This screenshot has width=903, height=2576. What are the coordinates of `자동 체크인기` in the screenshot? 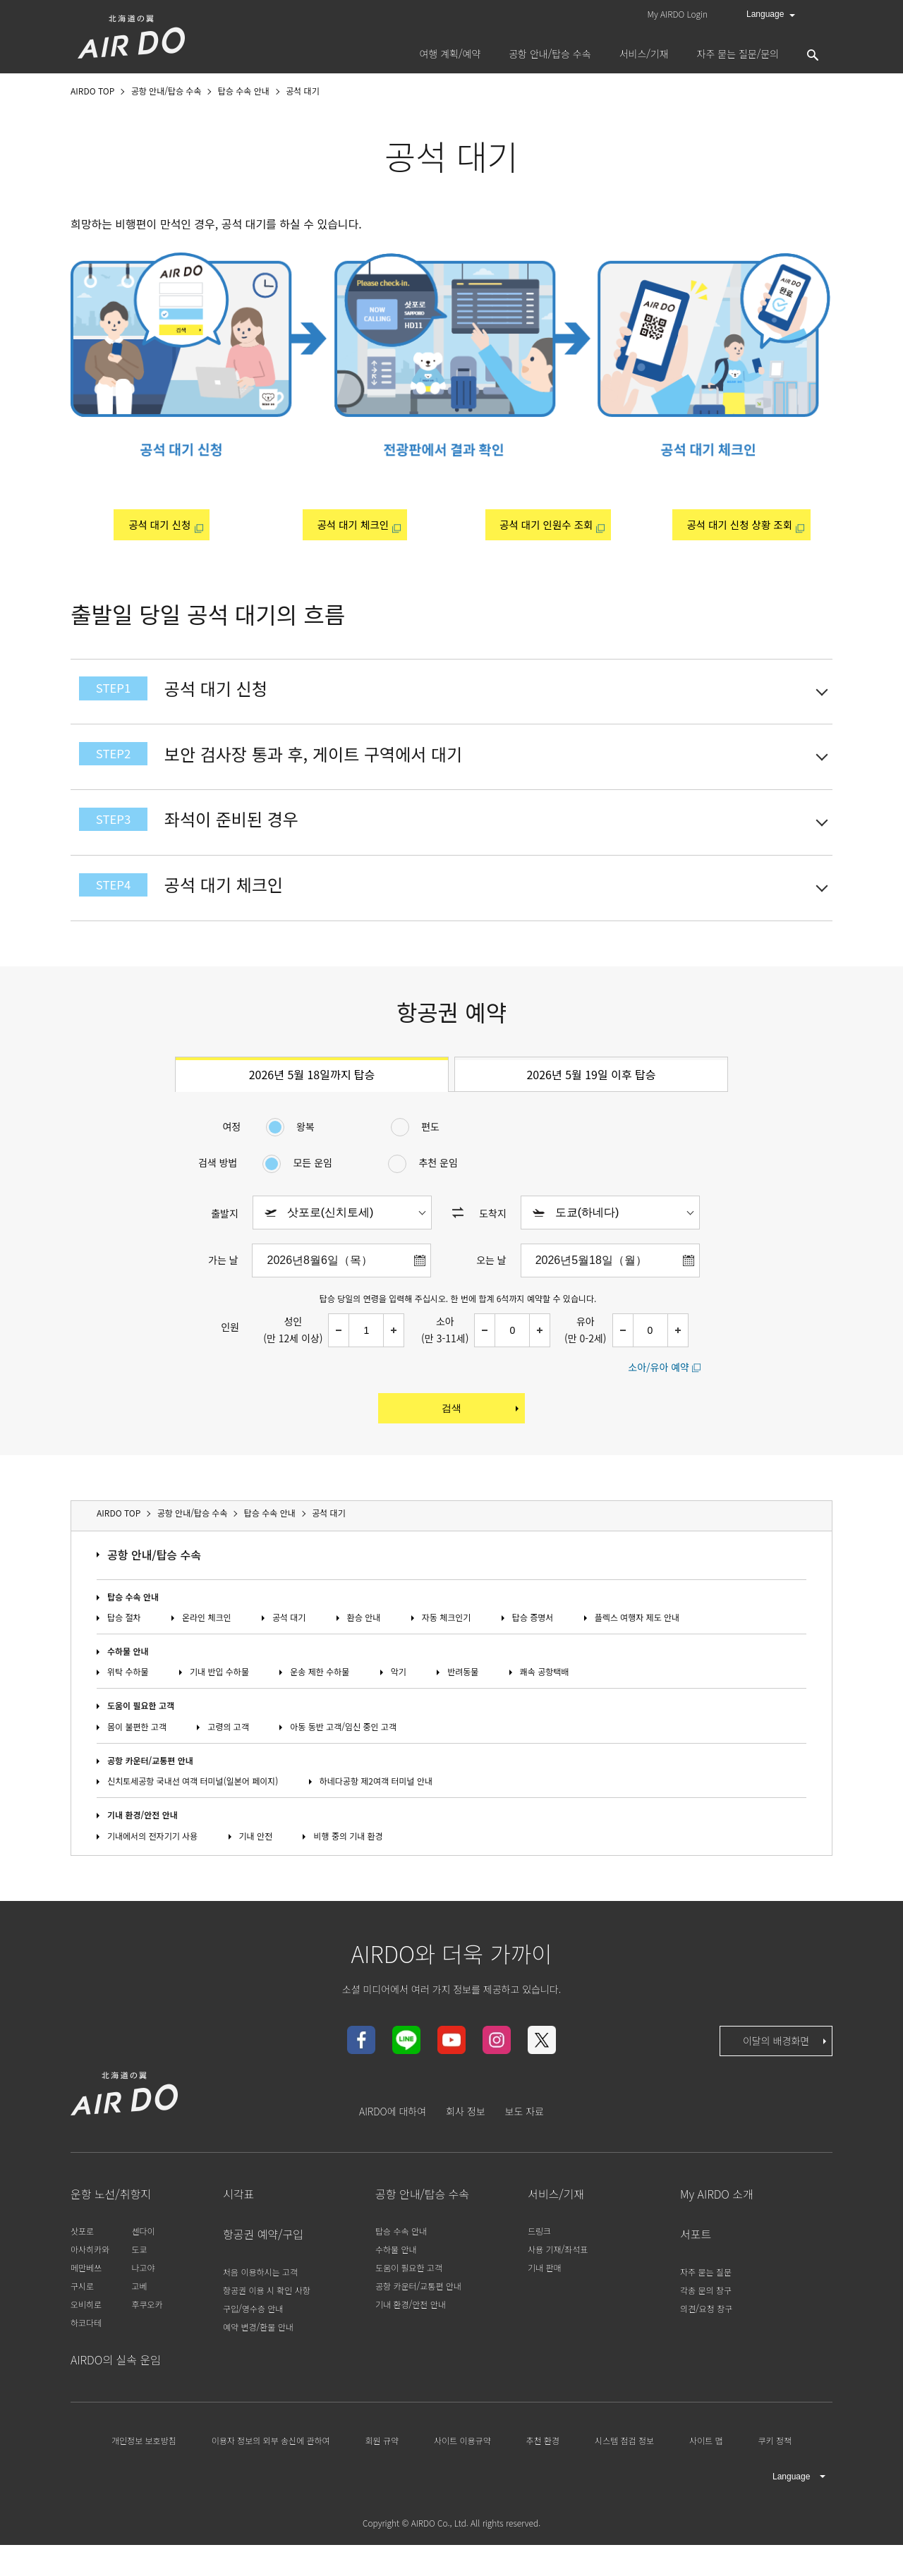 It's located at (446, 1648).